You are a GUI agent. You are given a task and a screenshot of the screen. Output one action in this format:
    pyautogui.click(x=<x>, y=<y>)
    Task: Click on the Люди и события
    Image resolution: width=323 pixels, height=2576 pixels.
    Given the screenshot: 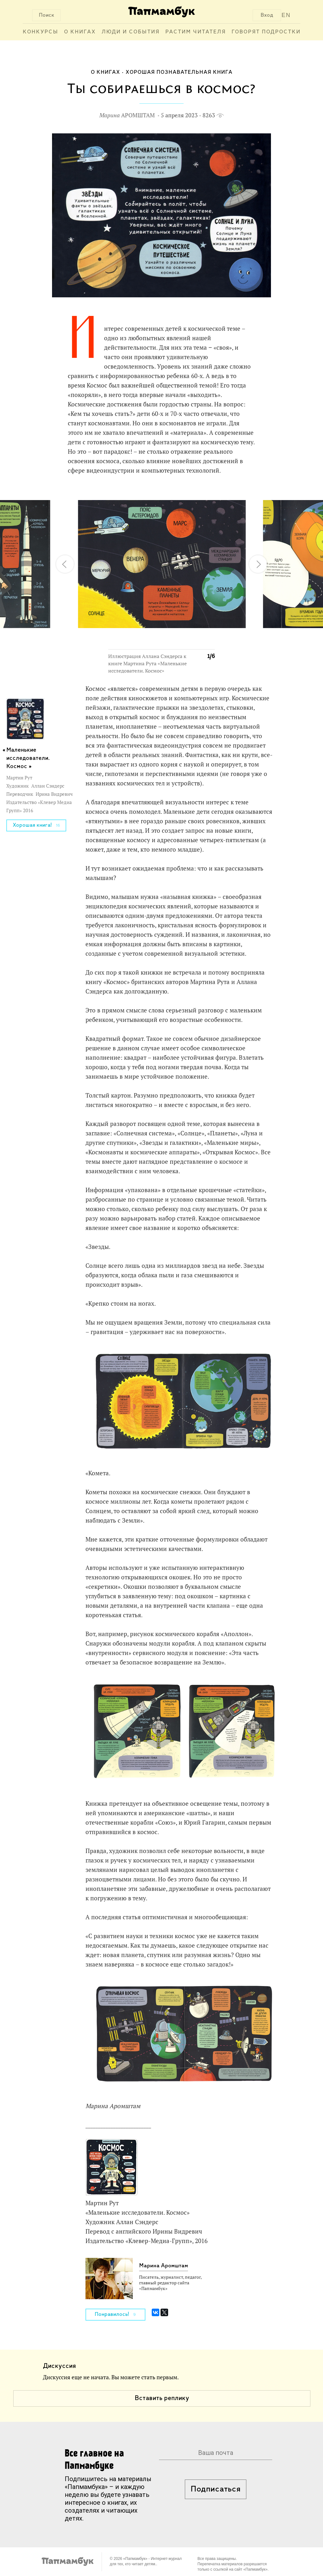 What is the action you would take?
    pyautogui.click(x=131, y=32)
    